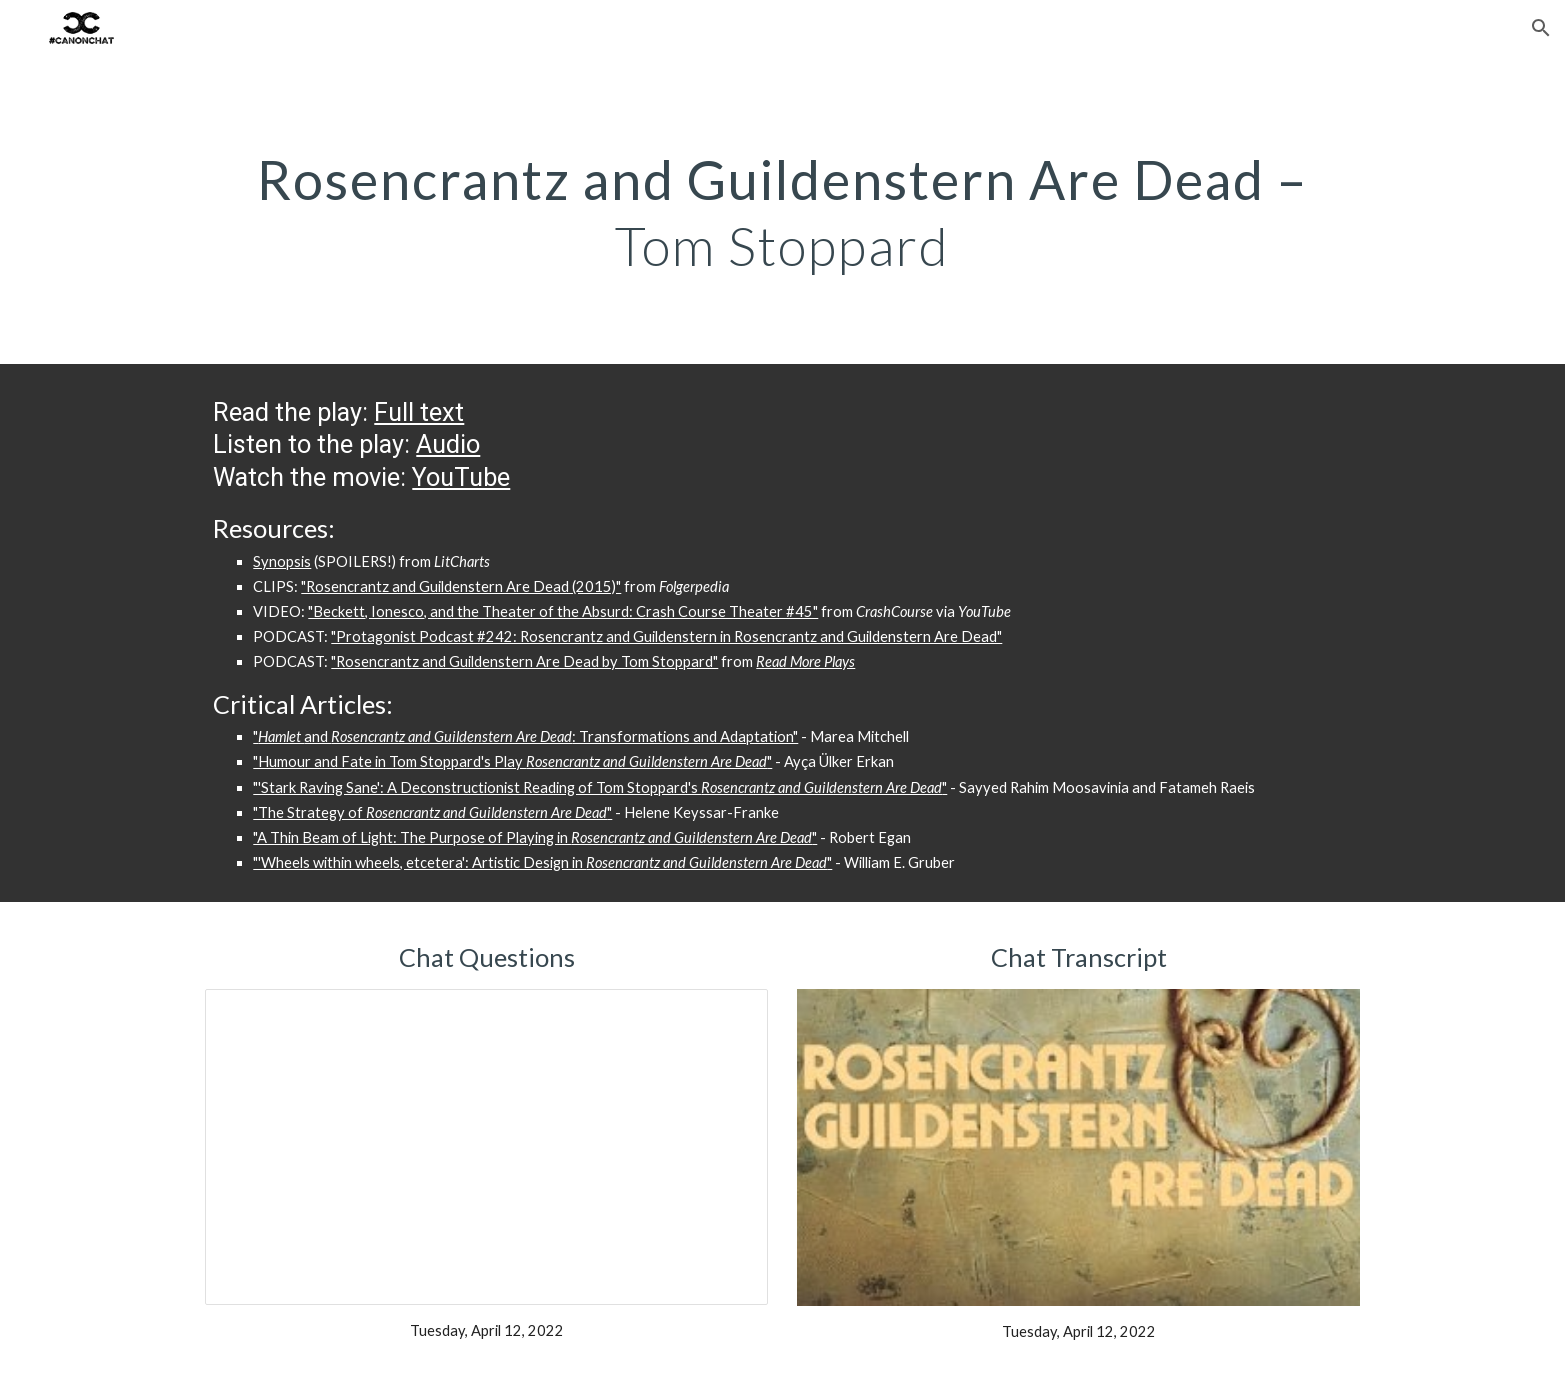  Describe the element at coordinates (666, 636) in the screenshot. I see `"Protagonist Podcast #242: Rosencrantz and Guildenstern in Rosencrantz and Guildenstern Are Dead"` at that location.